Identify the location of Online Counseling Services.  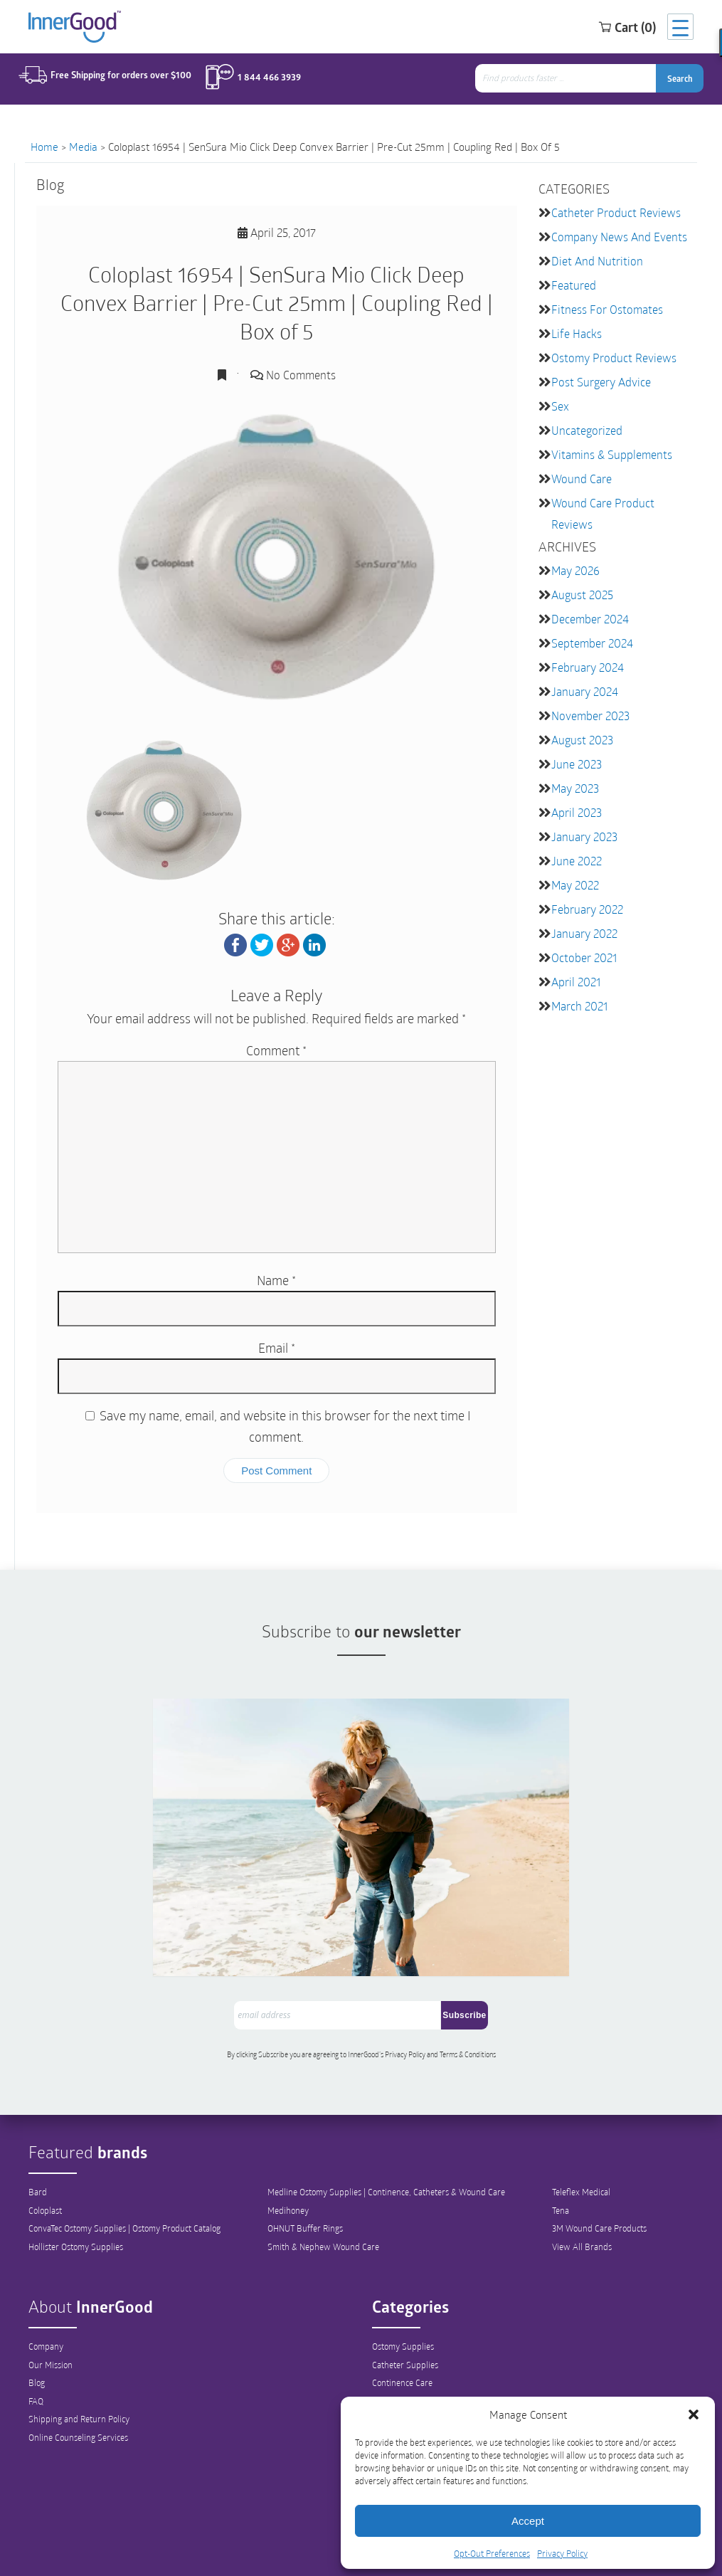
(78, 2379).